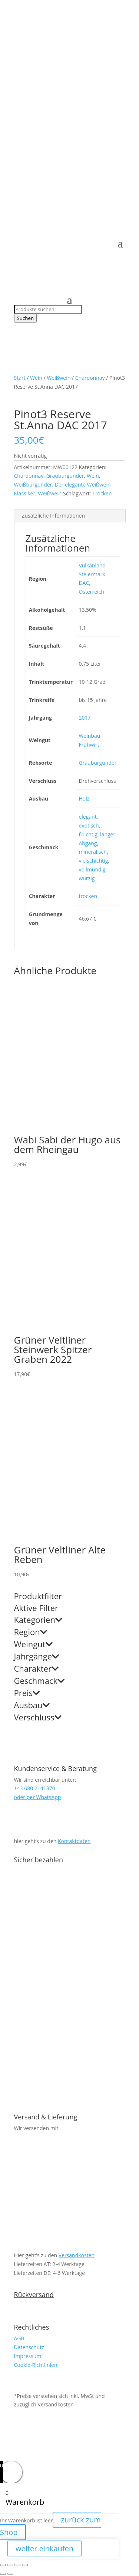 The height and width of the screenshot is (2576, 139). Describe the element at coordinates (52, 45) in the screenshot. I see `+43 680 2141370` at that location.